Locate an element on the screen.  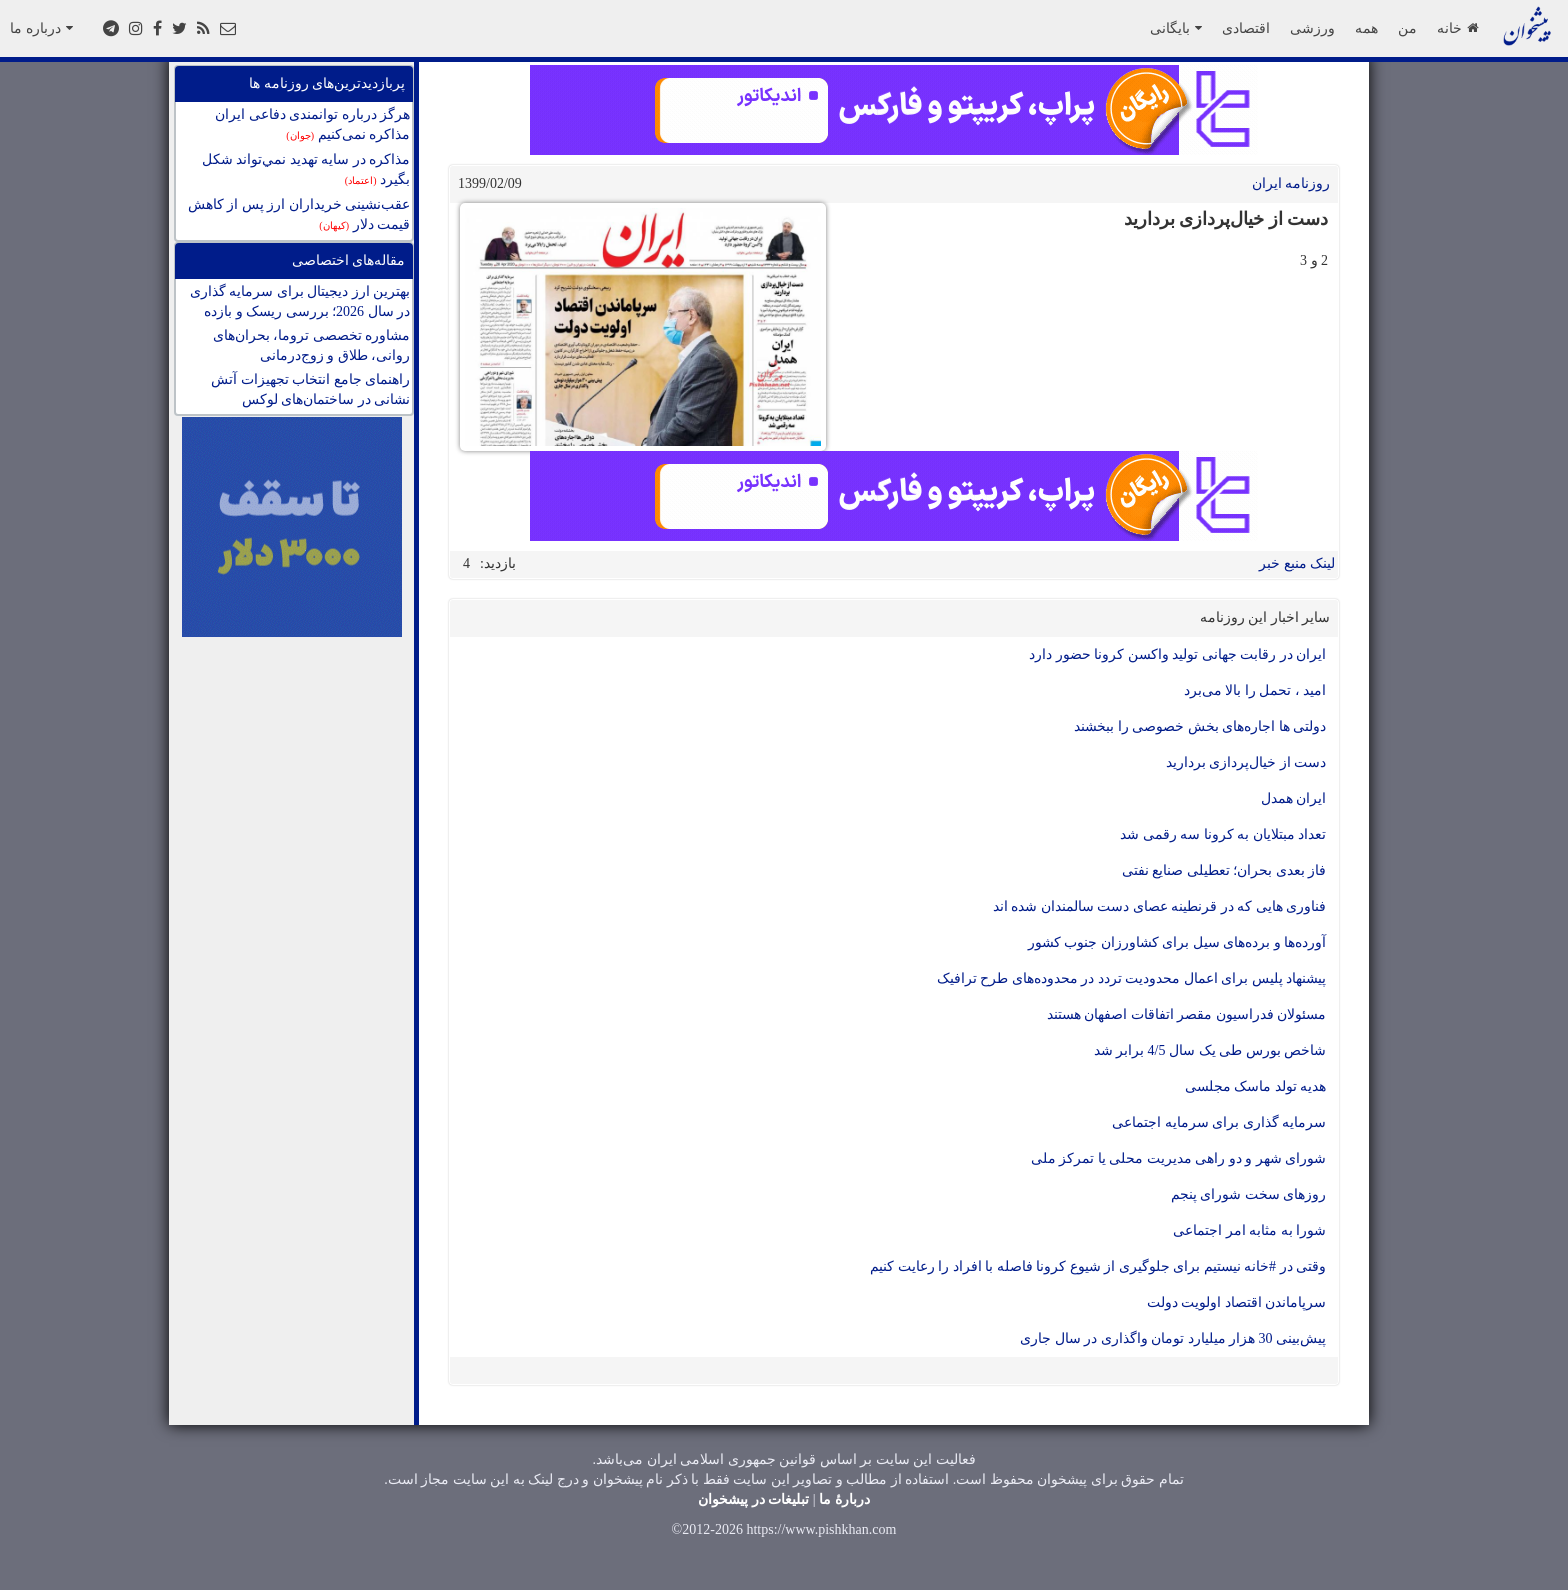
فاز بعدی بحران؛ تعطیلی صنایع نفتی is located at coordinates (1224, 870).